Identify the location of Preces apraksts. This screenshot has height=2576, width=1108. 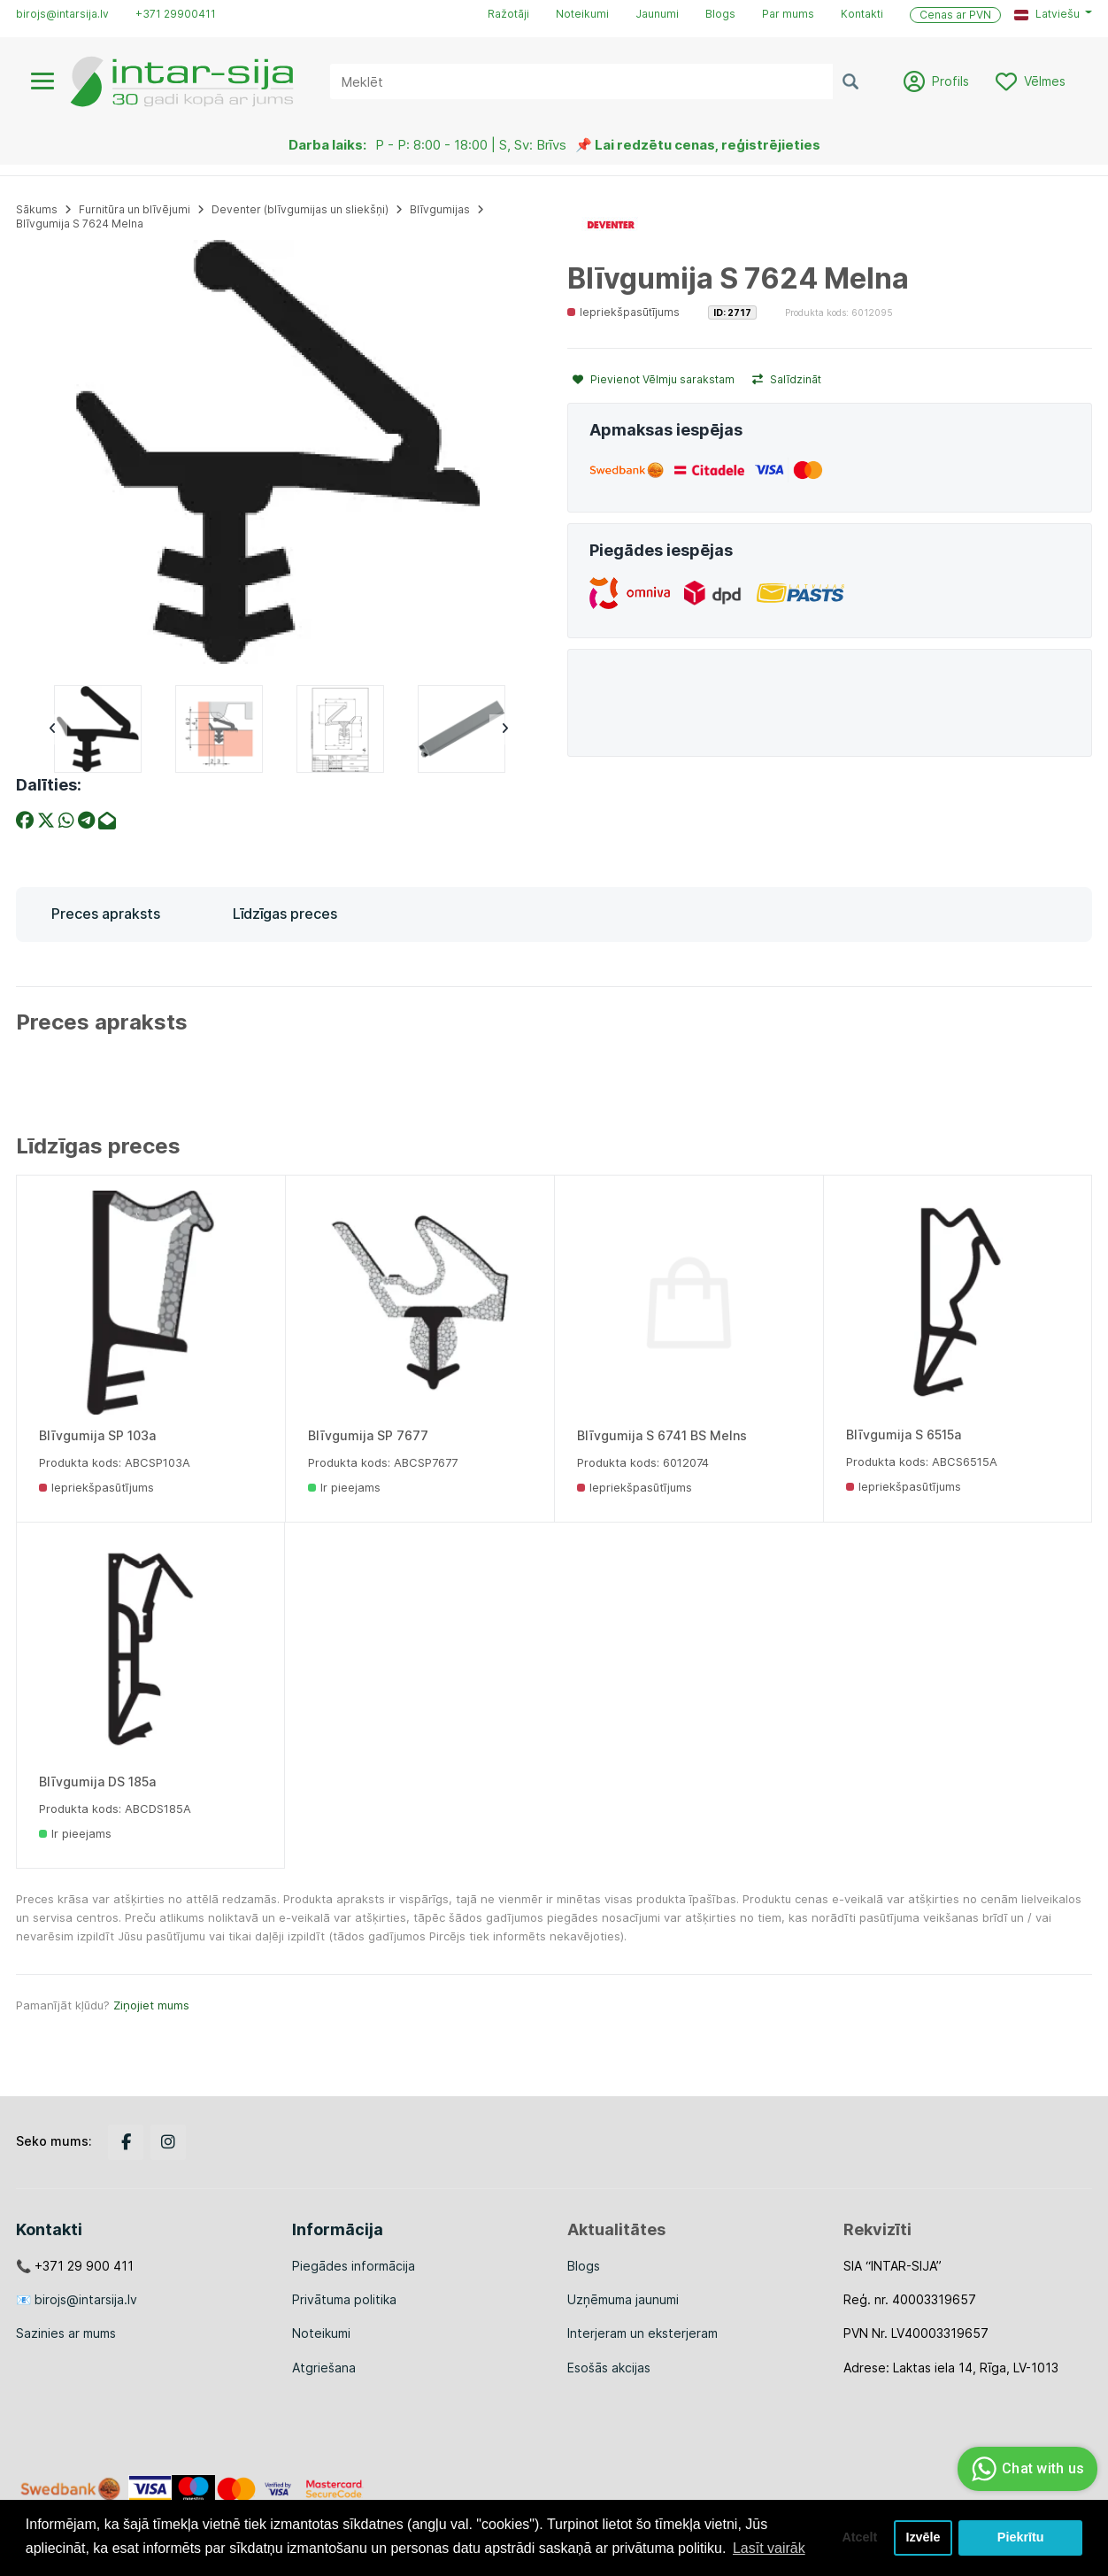
(105, 913).